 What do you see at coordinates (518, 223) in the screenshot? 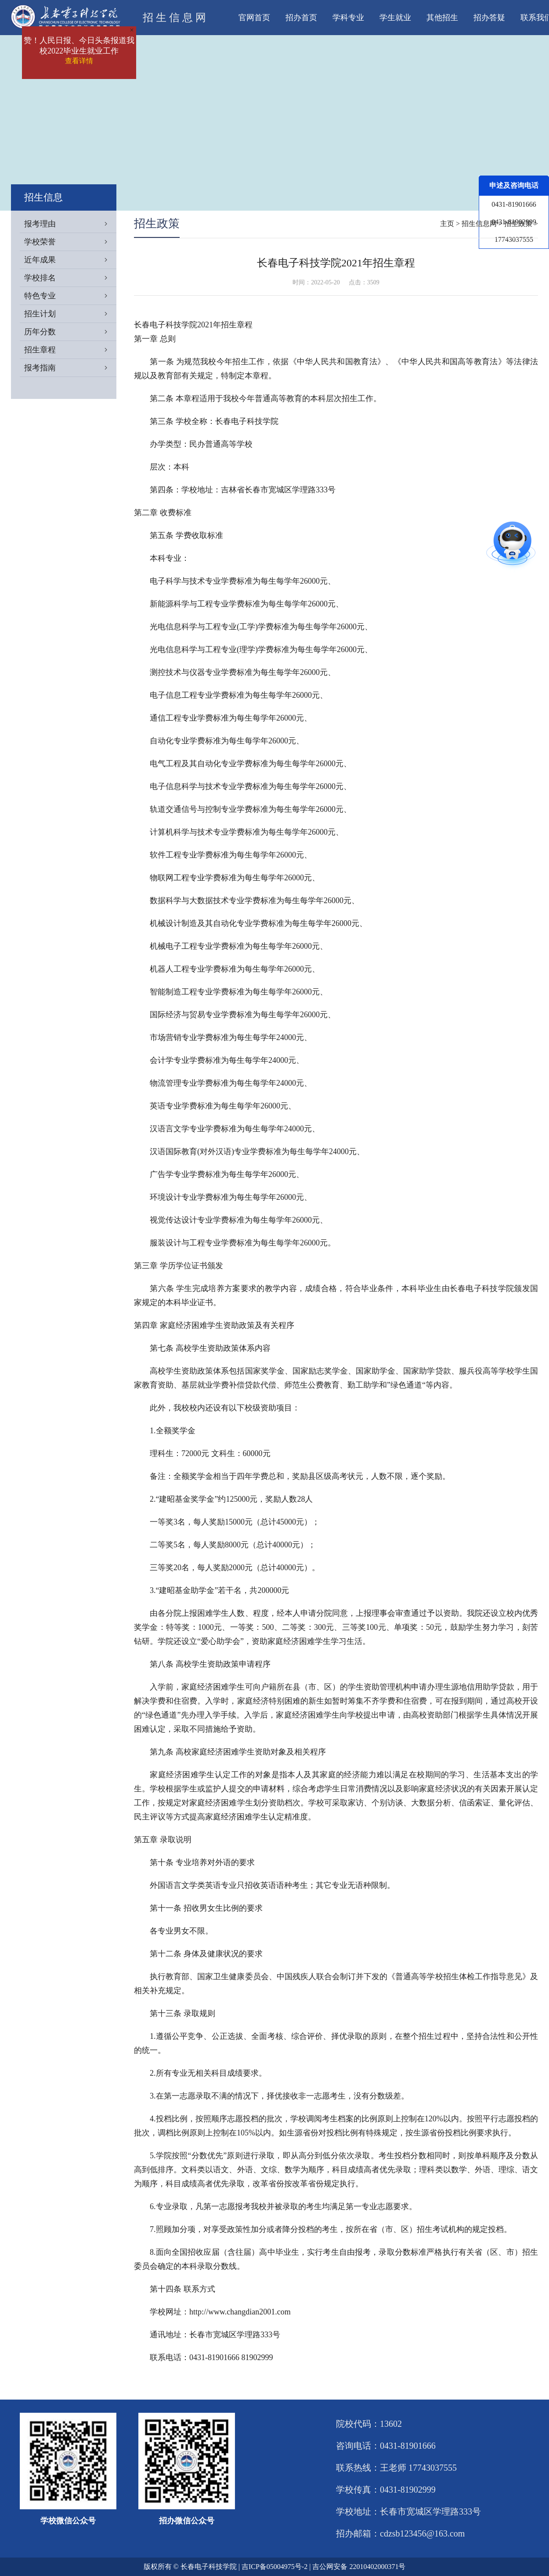
I see `招生政策` at bounding box center [518, 223].